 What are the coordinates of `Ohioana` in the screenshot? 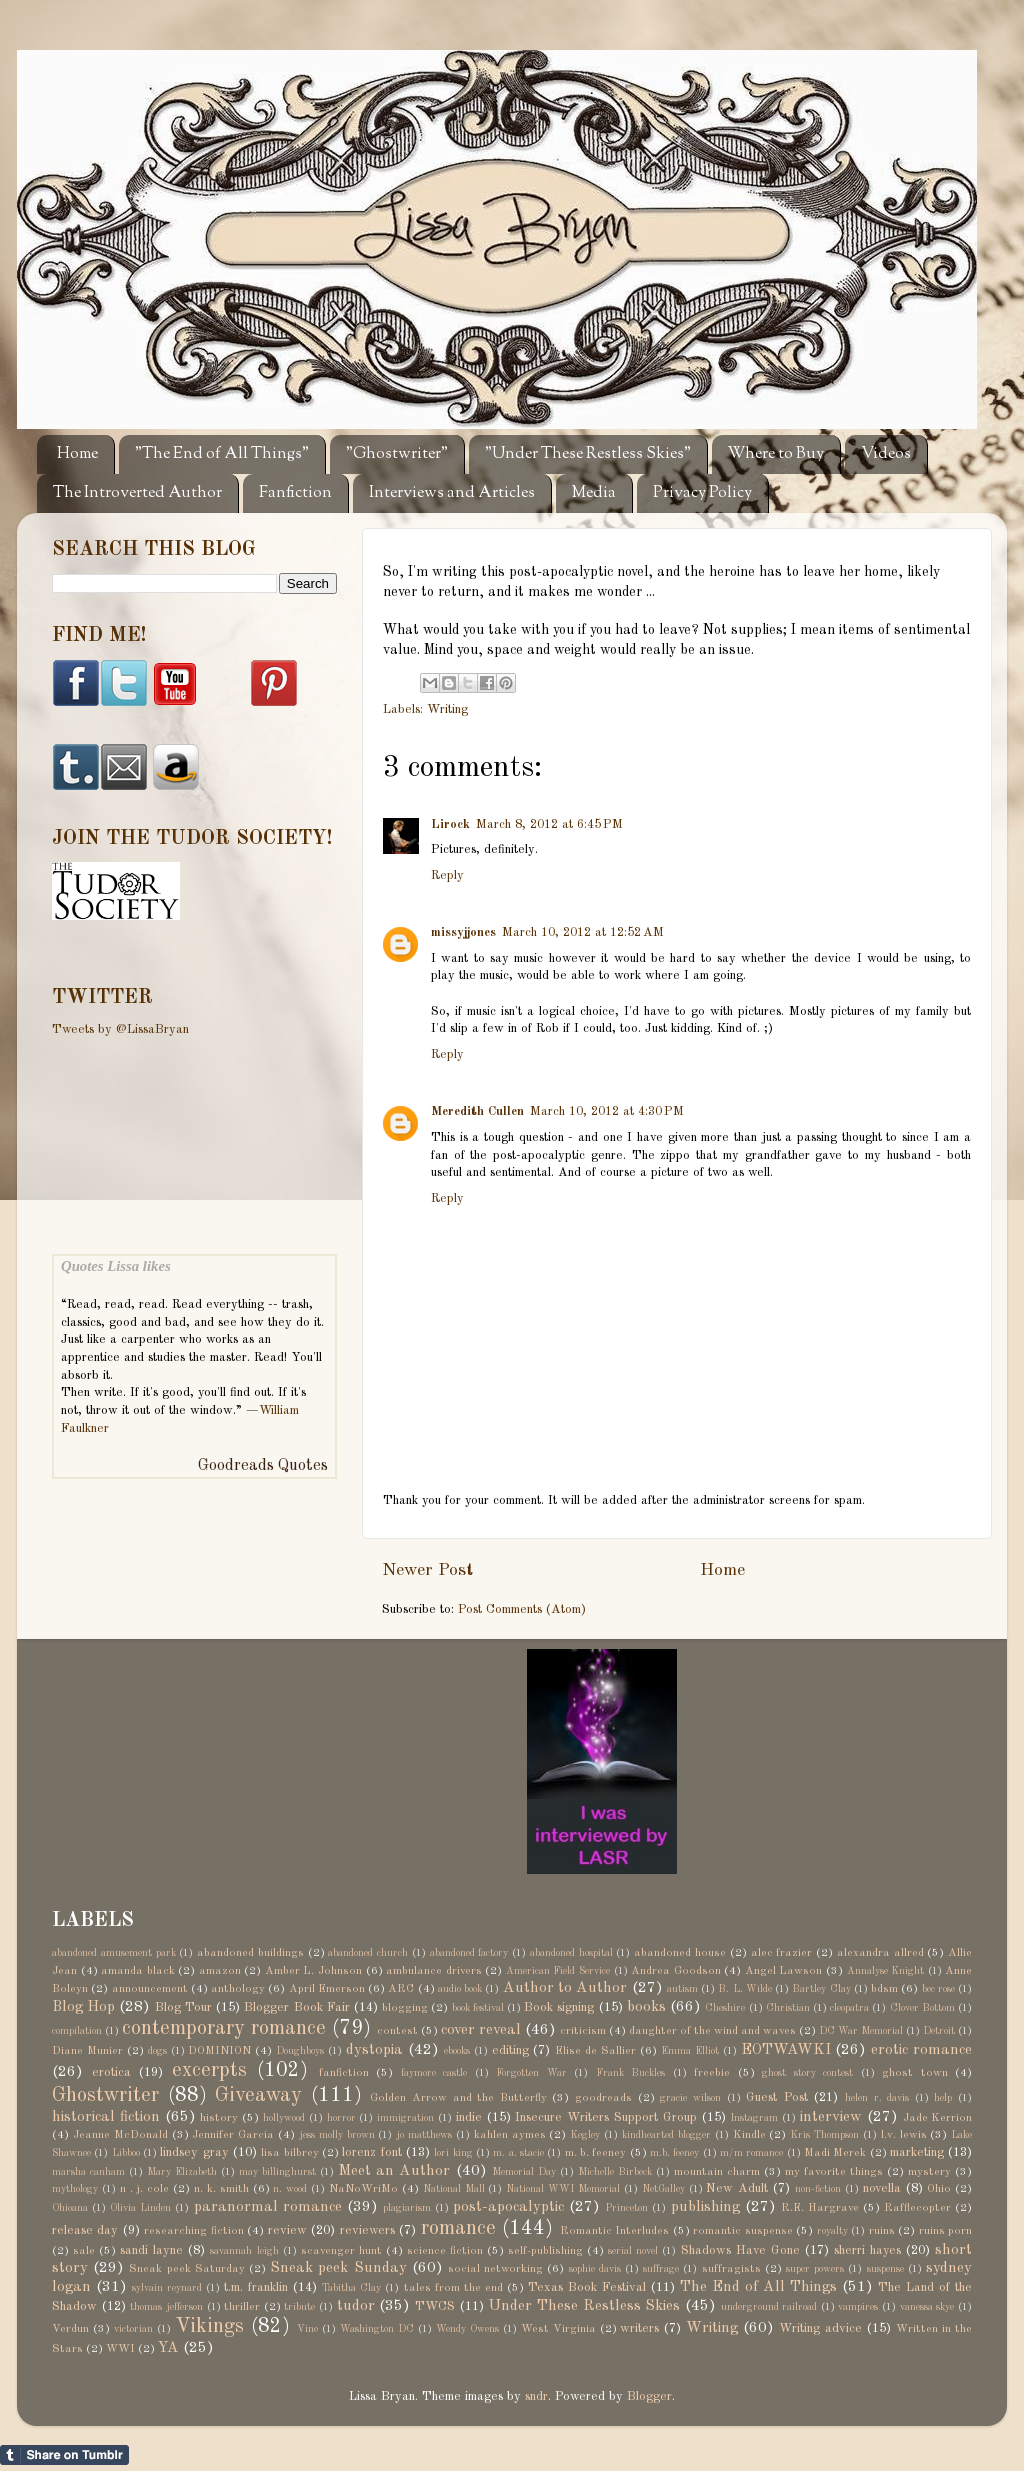 It's located at (70, 2208).